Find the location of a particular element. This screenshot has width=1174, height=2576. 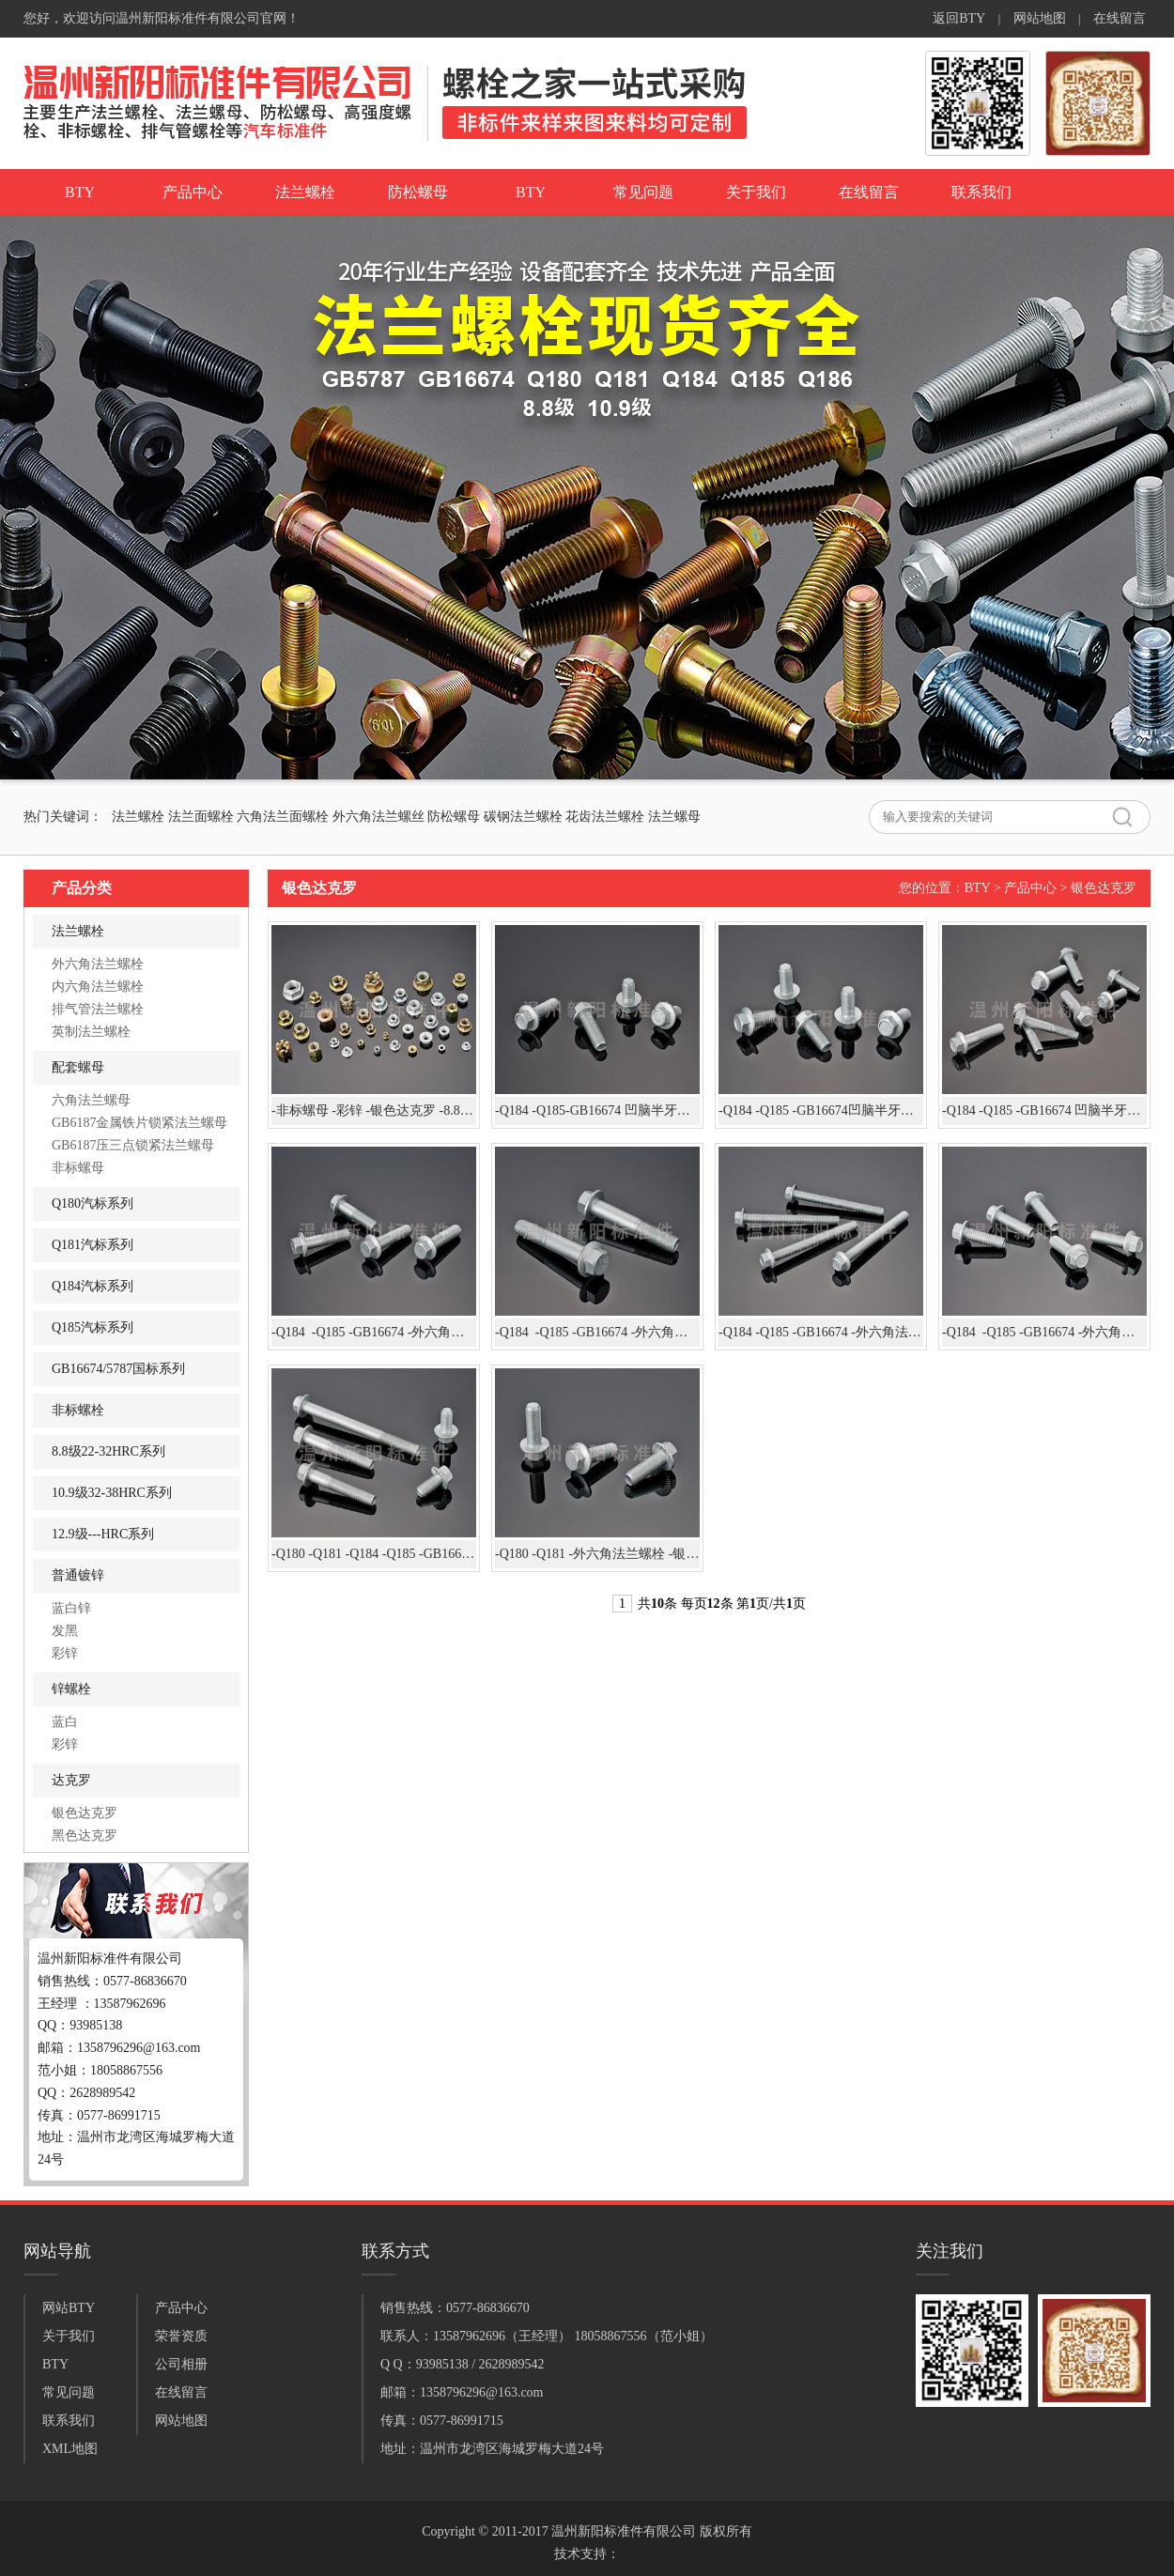

GB6187金属铁片锁紧法兰螺母 is located at coordinates (139, 1123).